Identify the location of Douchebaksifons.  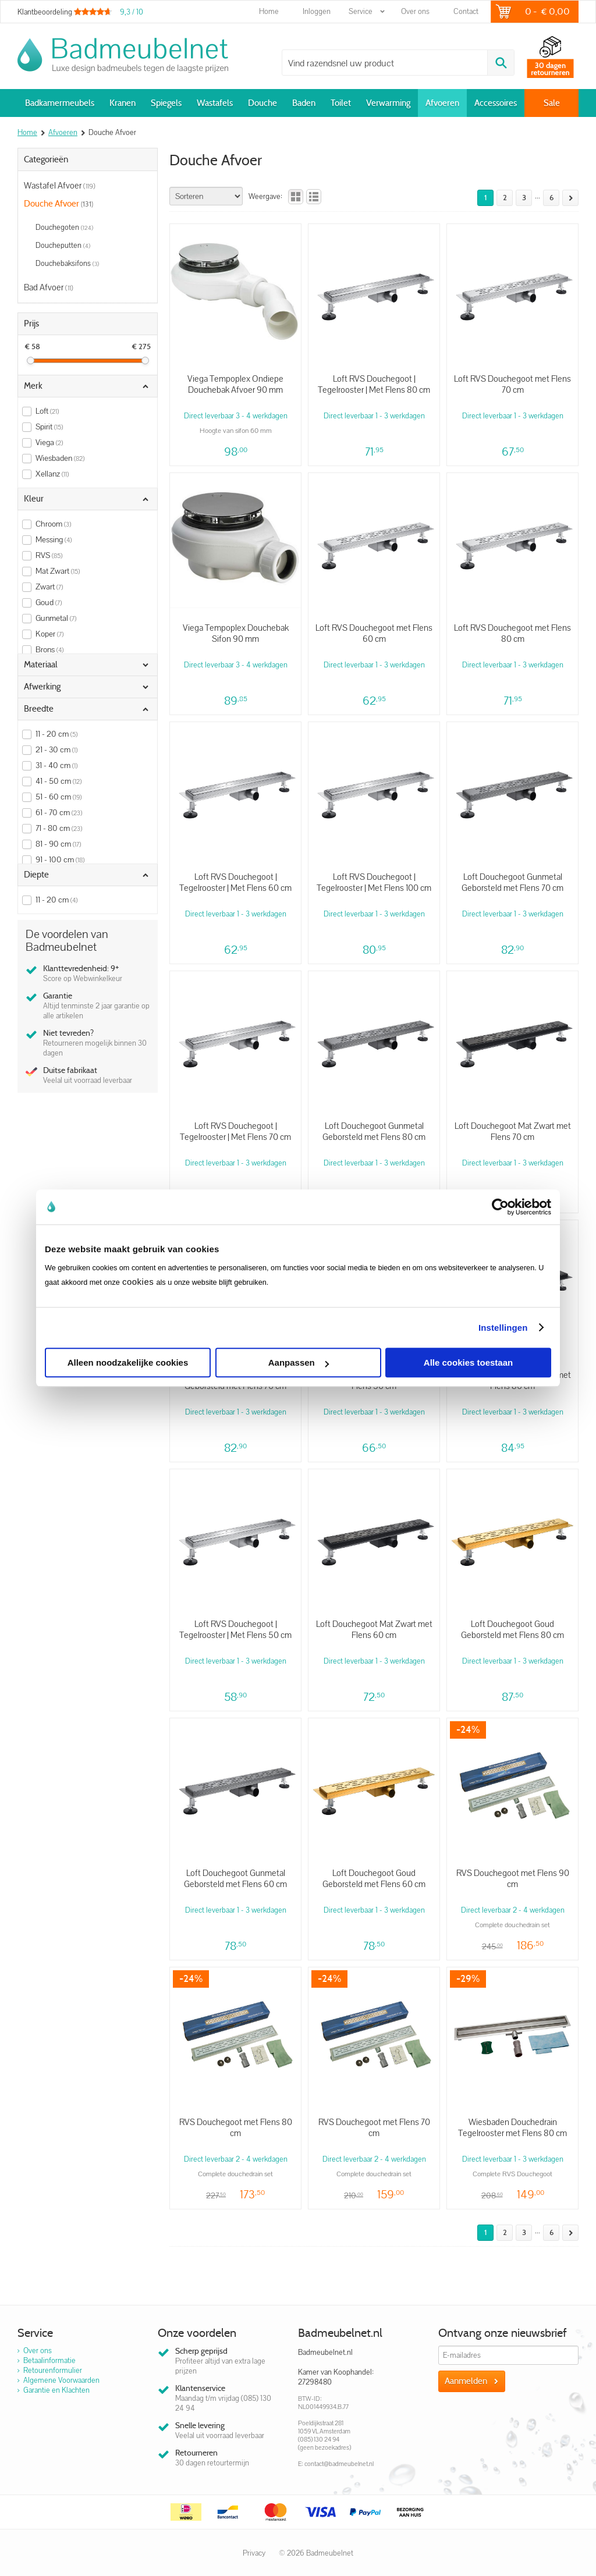
(67, 263).